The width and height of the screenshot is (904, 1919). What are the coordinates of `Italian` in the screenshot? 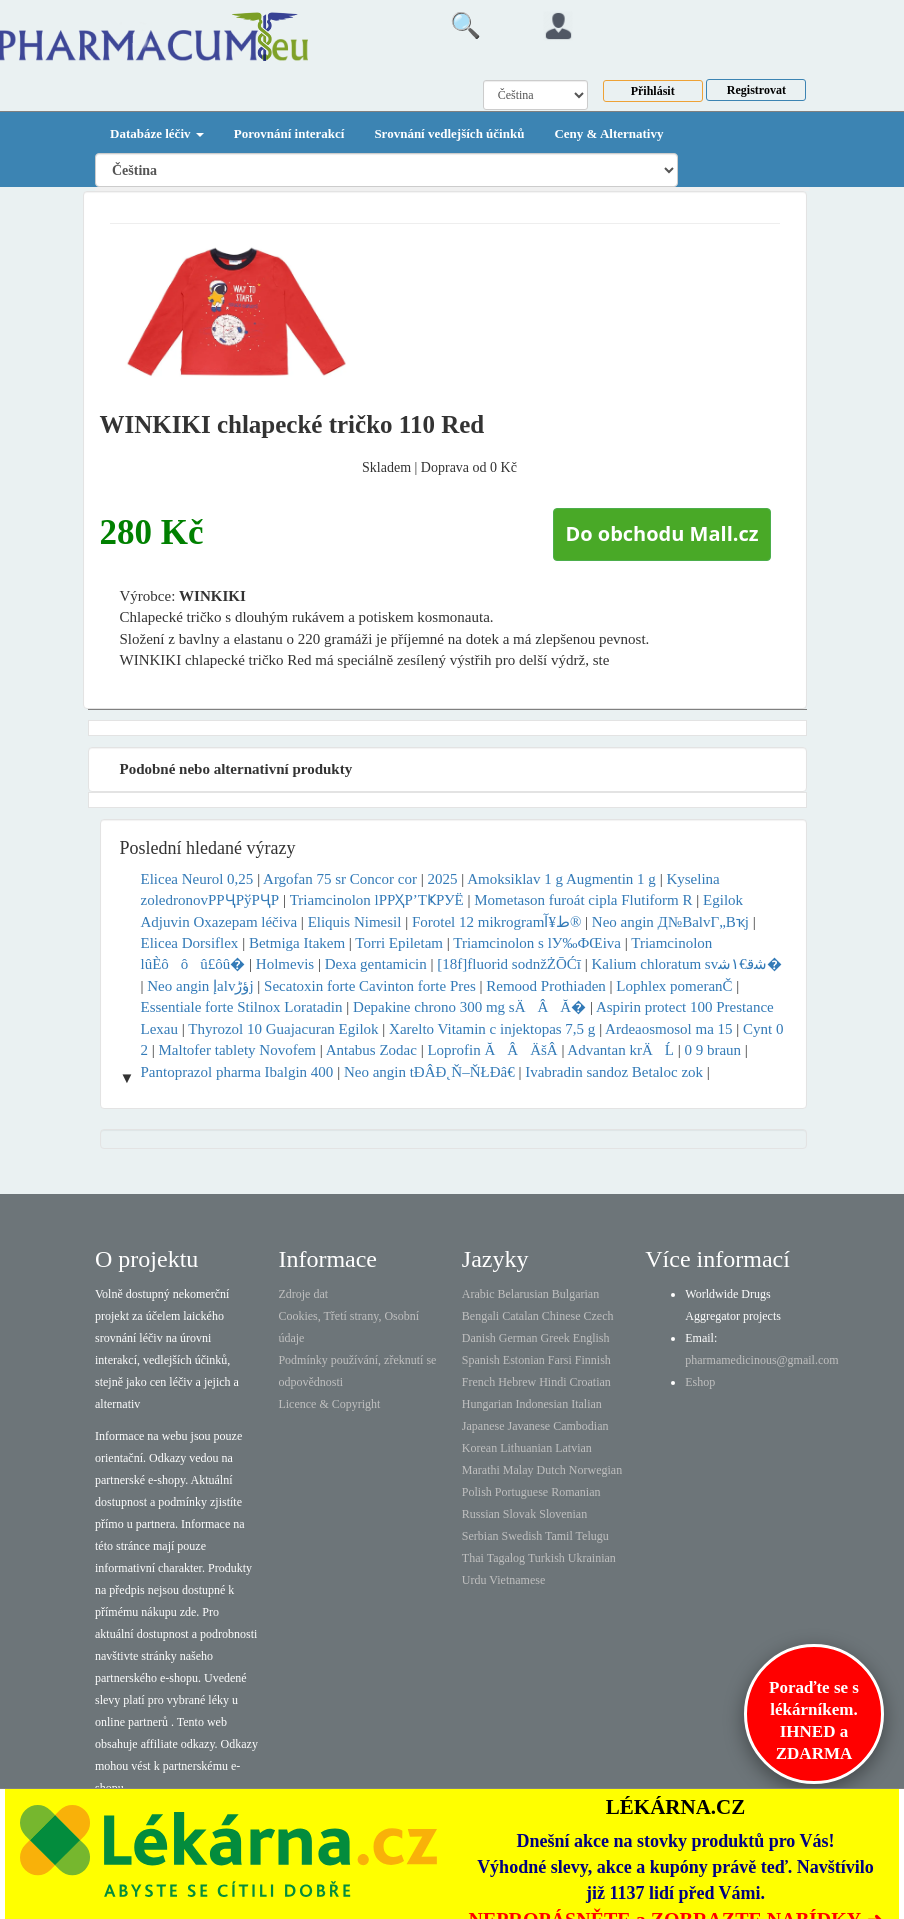 It's located at (586, 1404).